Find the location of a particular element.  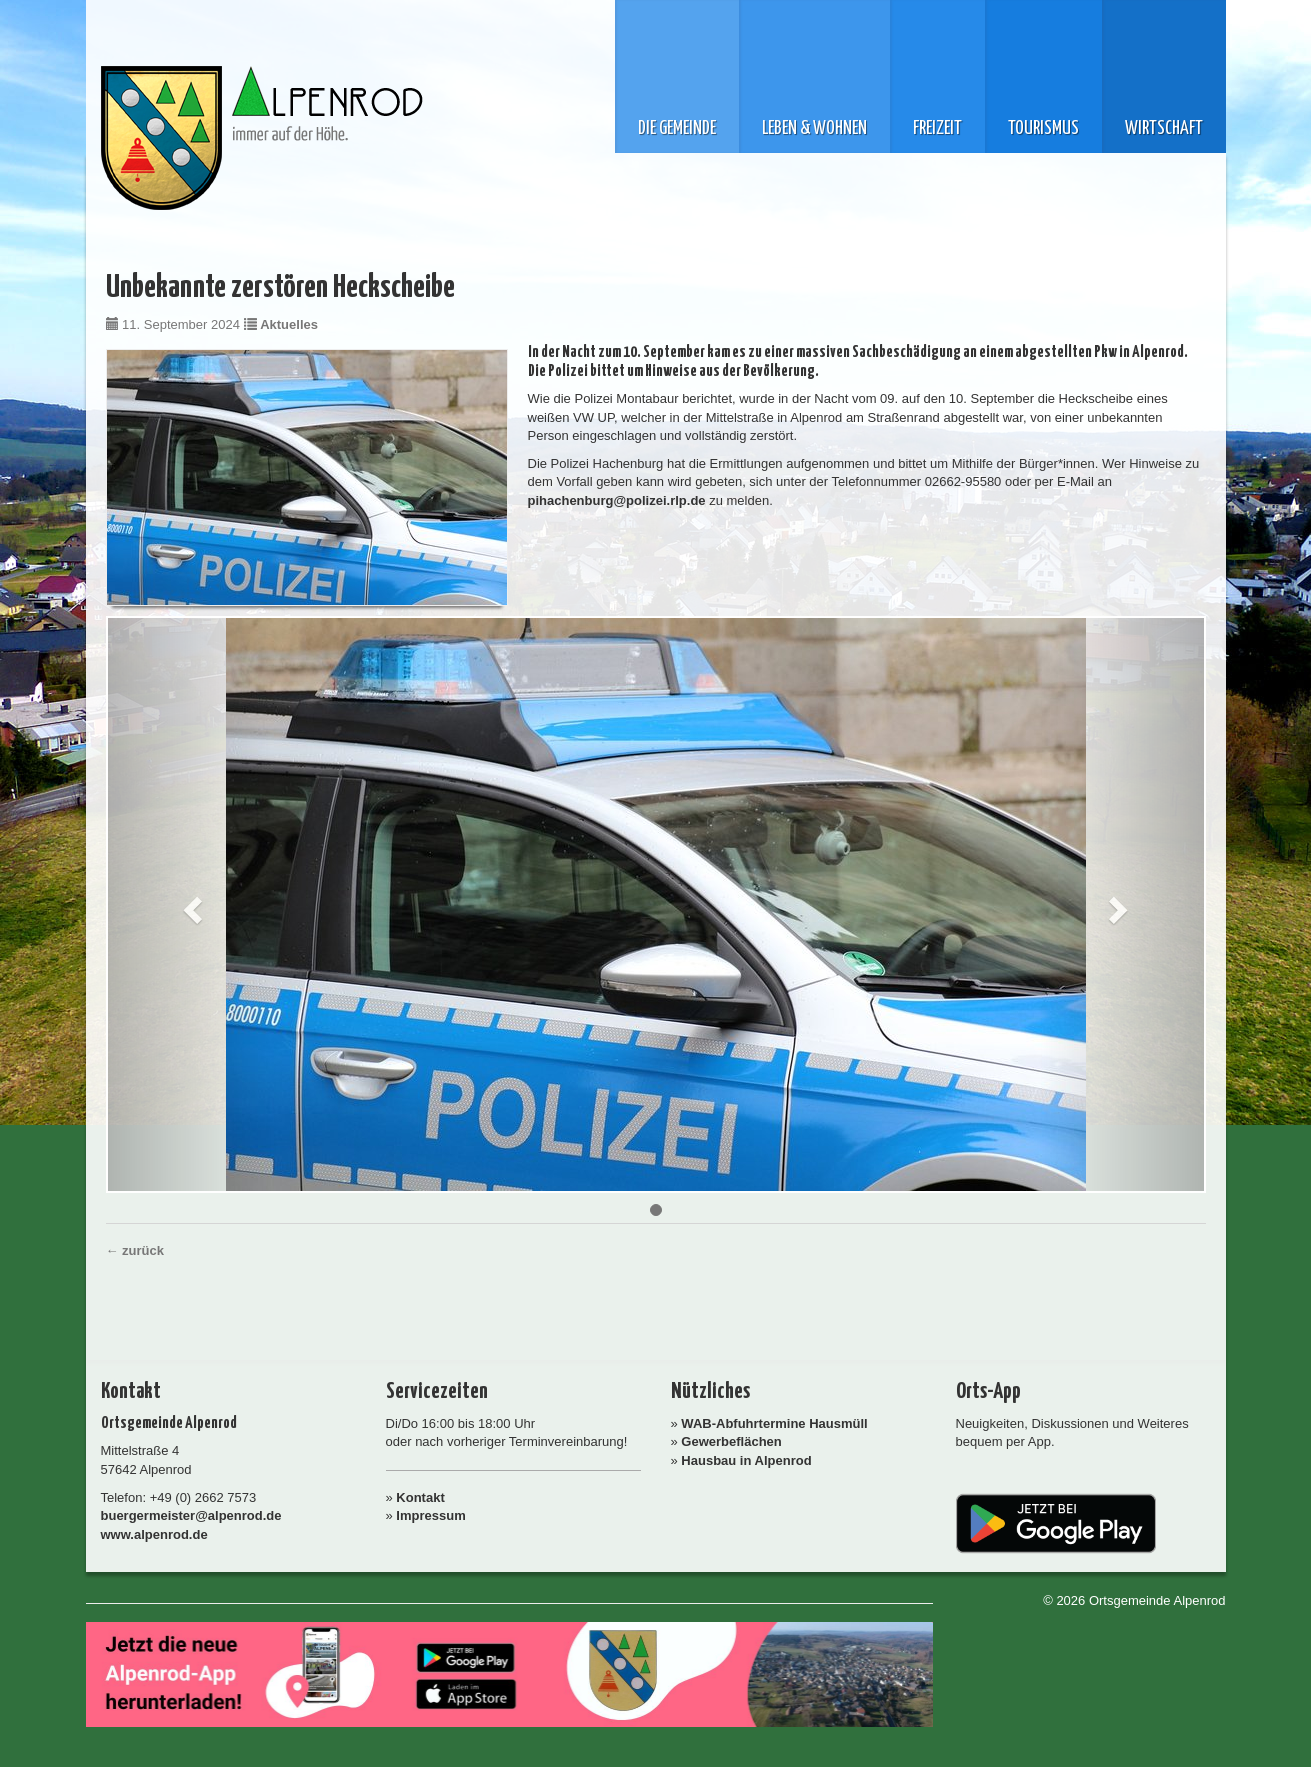

Kontakt is located at coordinates (420, 1497).